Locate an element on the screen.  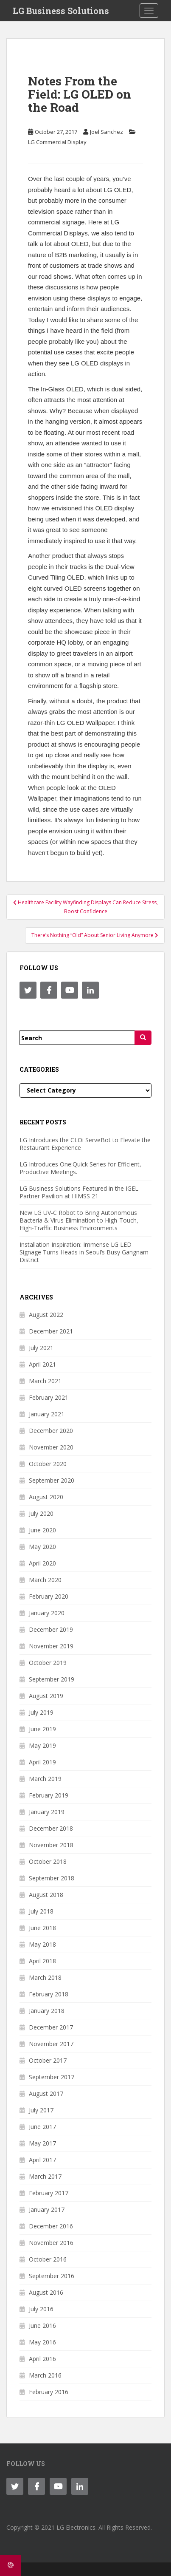
April 2019 is located at coordinates (42, 1762).